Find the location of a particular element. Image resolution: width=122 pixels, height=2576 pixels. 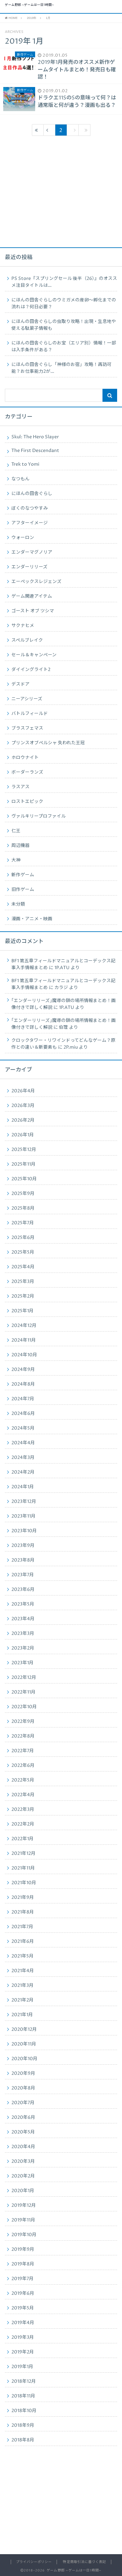

2018年8月 is located at coordinates (22, 2440).